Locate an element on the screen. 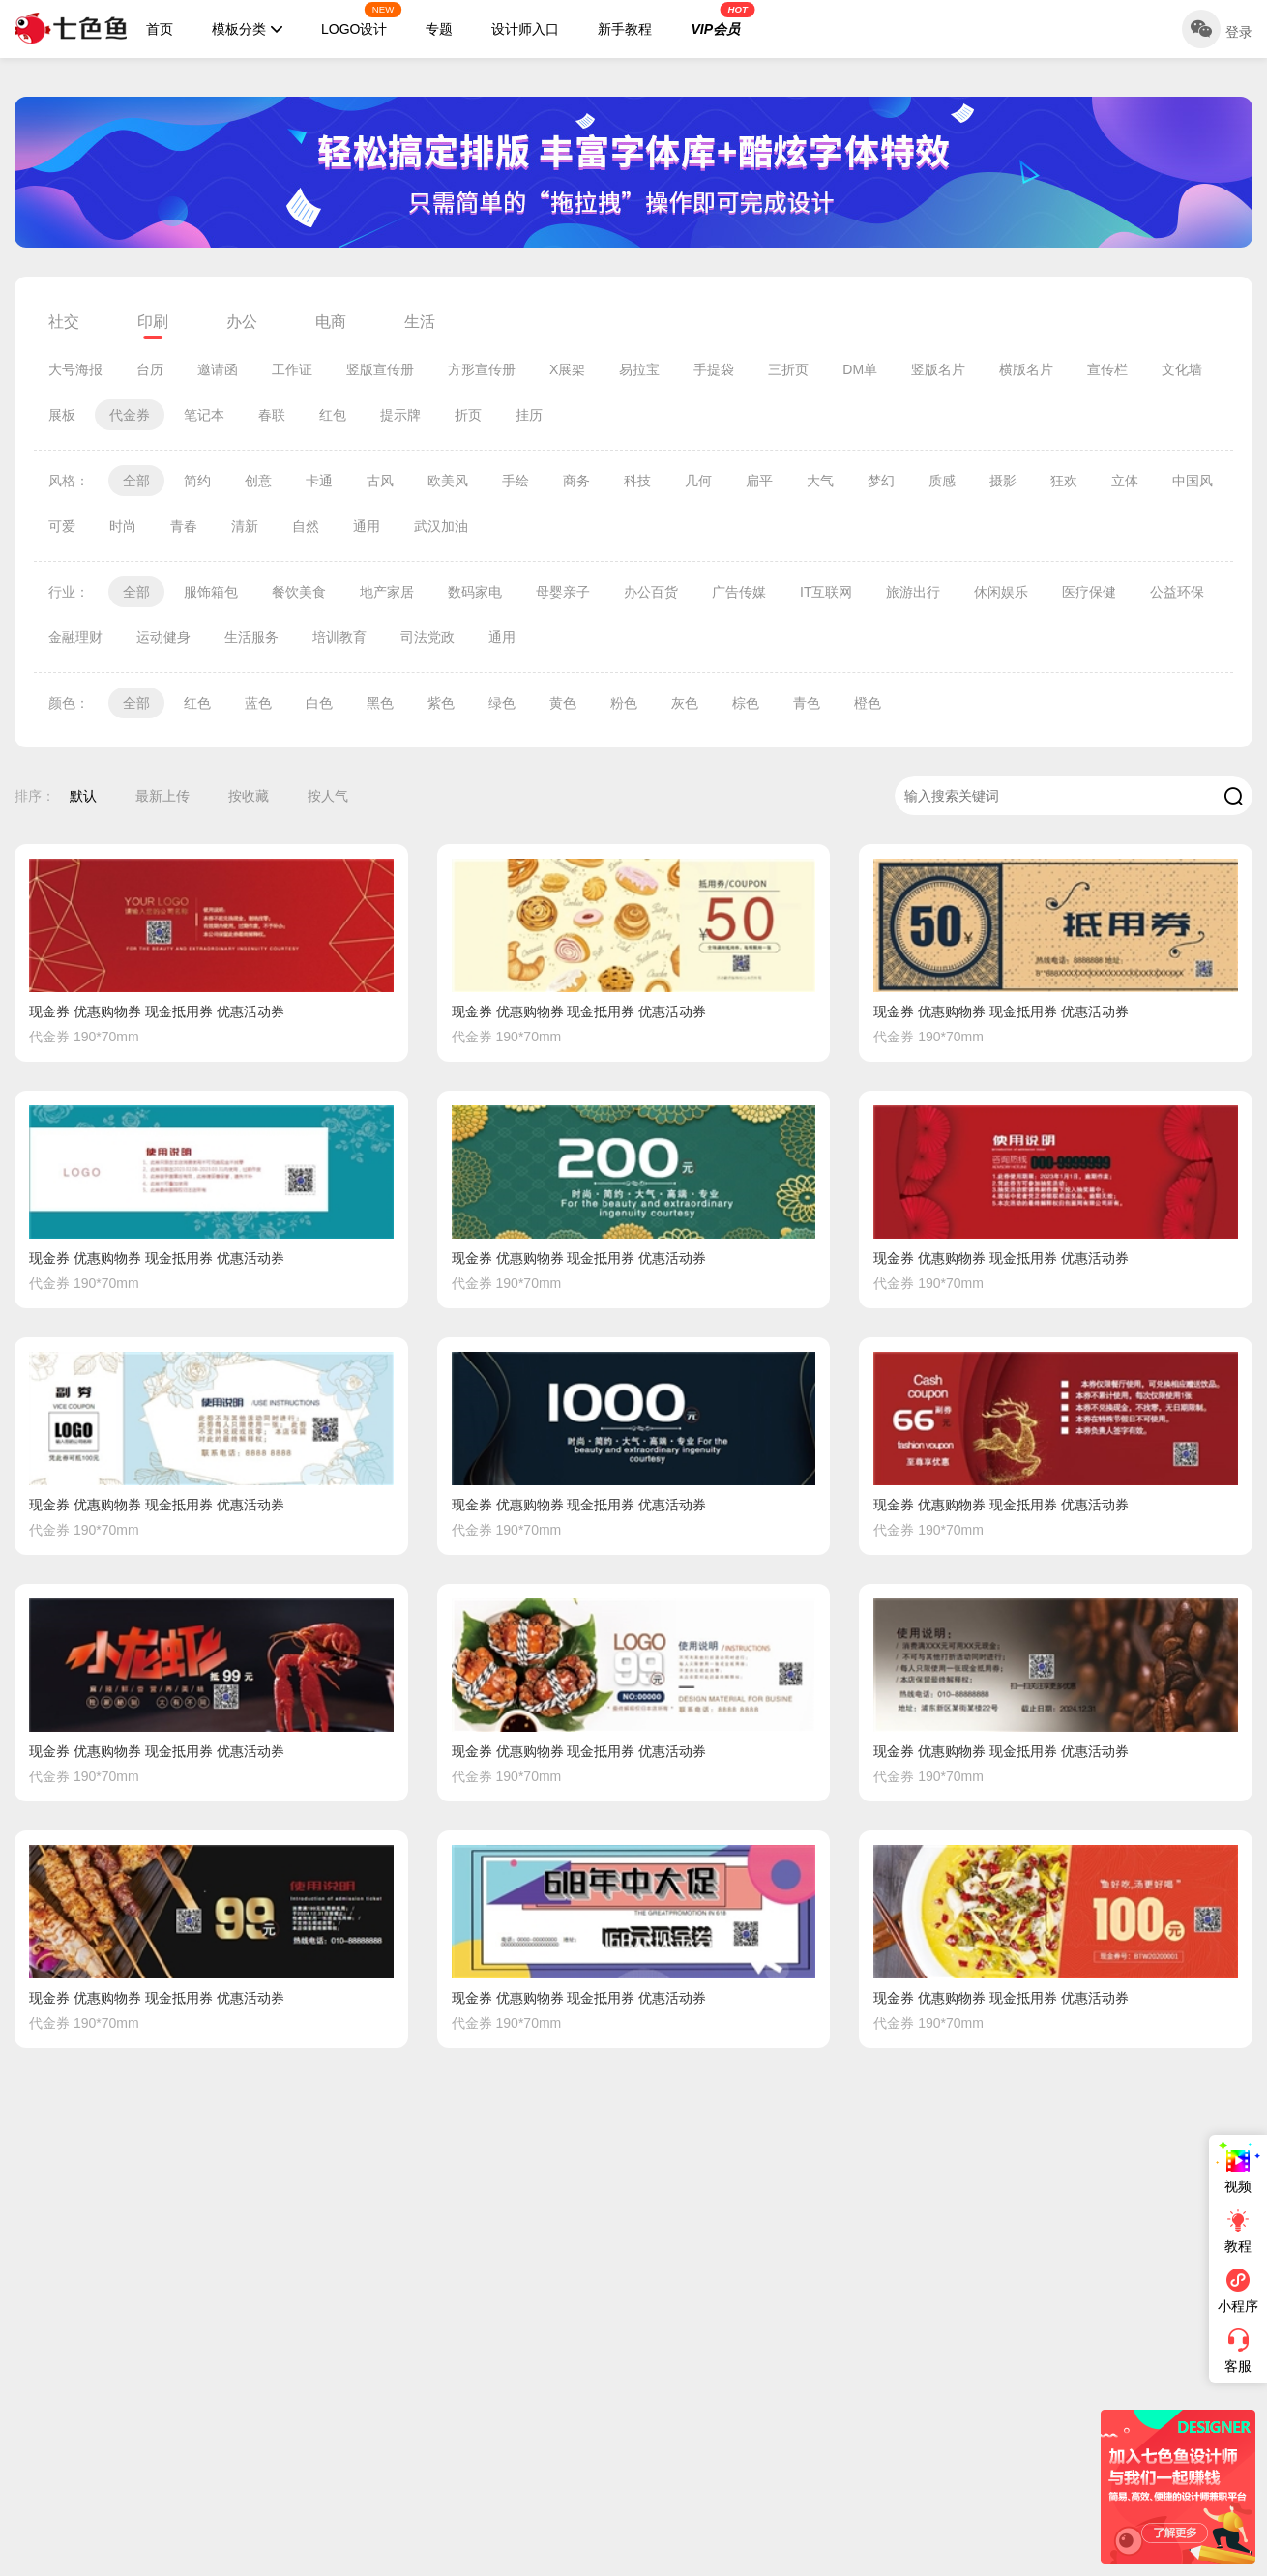 This screenshot has width=1267, height=2576. 邀请函 is located at coordinates (217, 369).